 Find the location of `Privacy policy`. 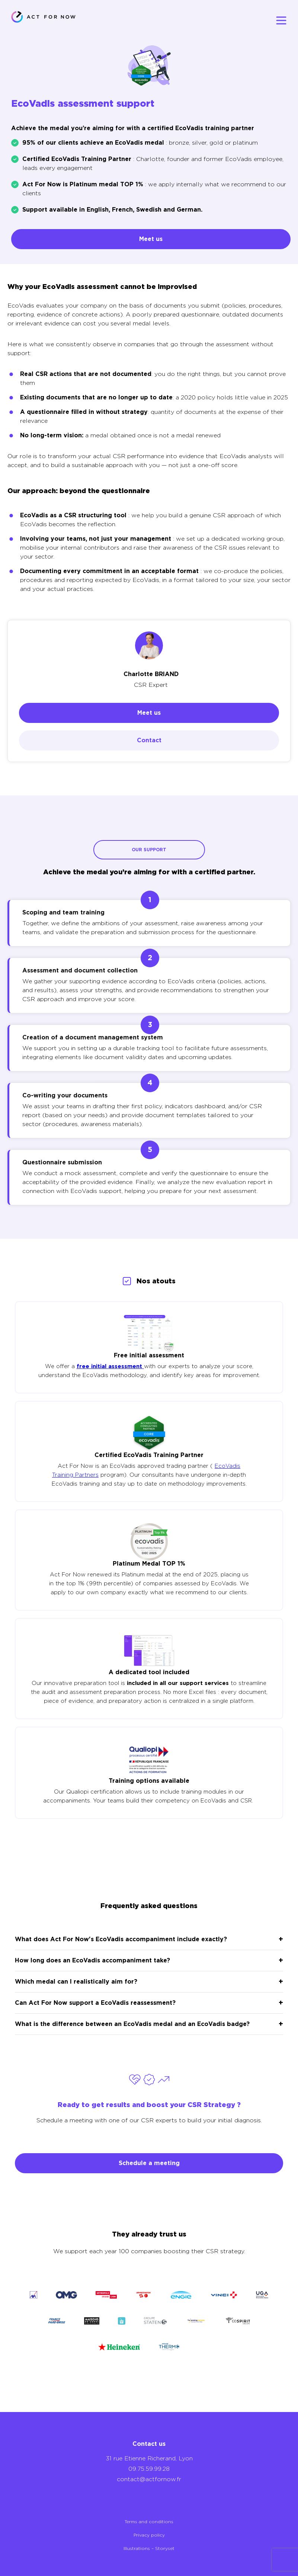

Privacy policy is located at coordinates (149, 2535).